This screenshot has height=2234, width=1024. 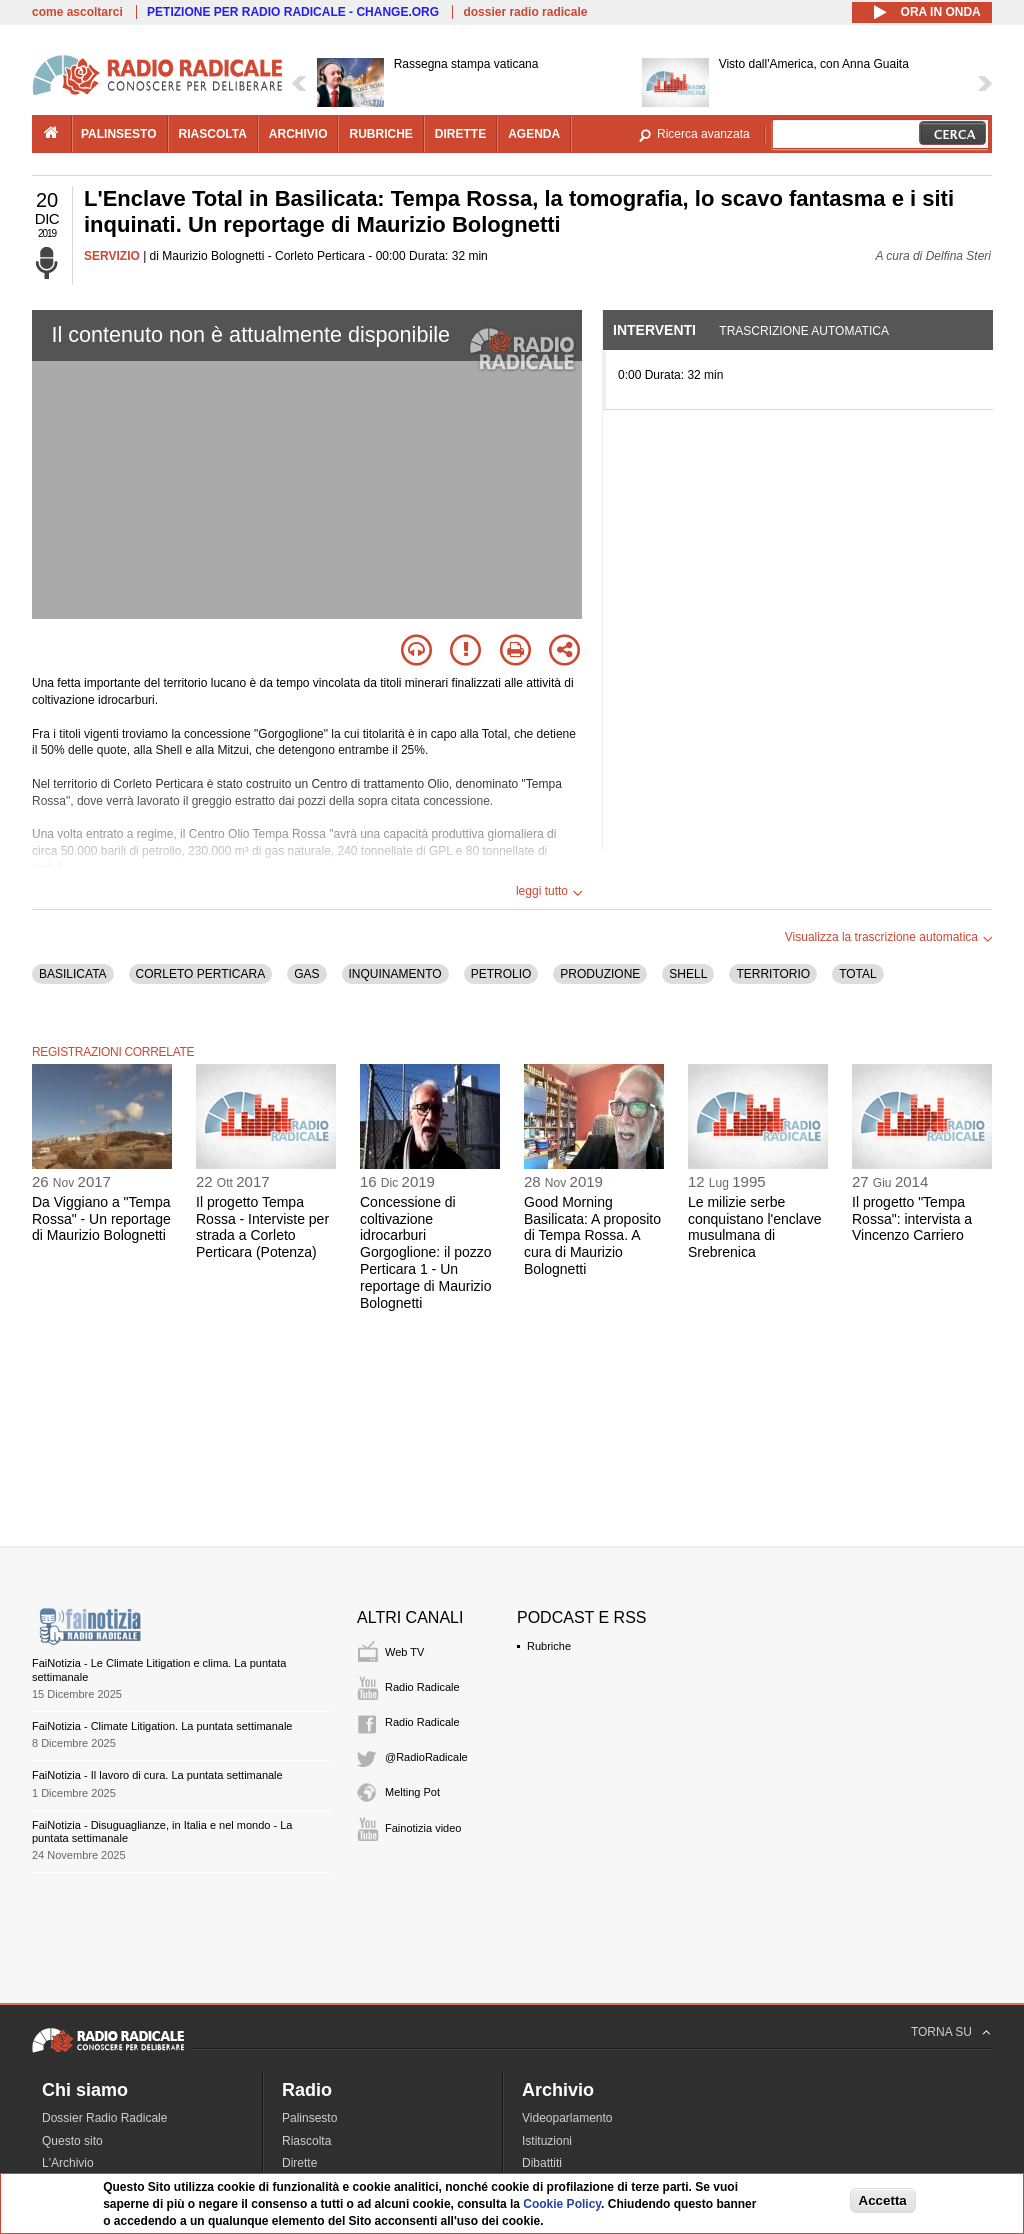 I want to click on FaiNotizia - Climate Litigation. La puntata settimanale, so click(x=162, y=1726).